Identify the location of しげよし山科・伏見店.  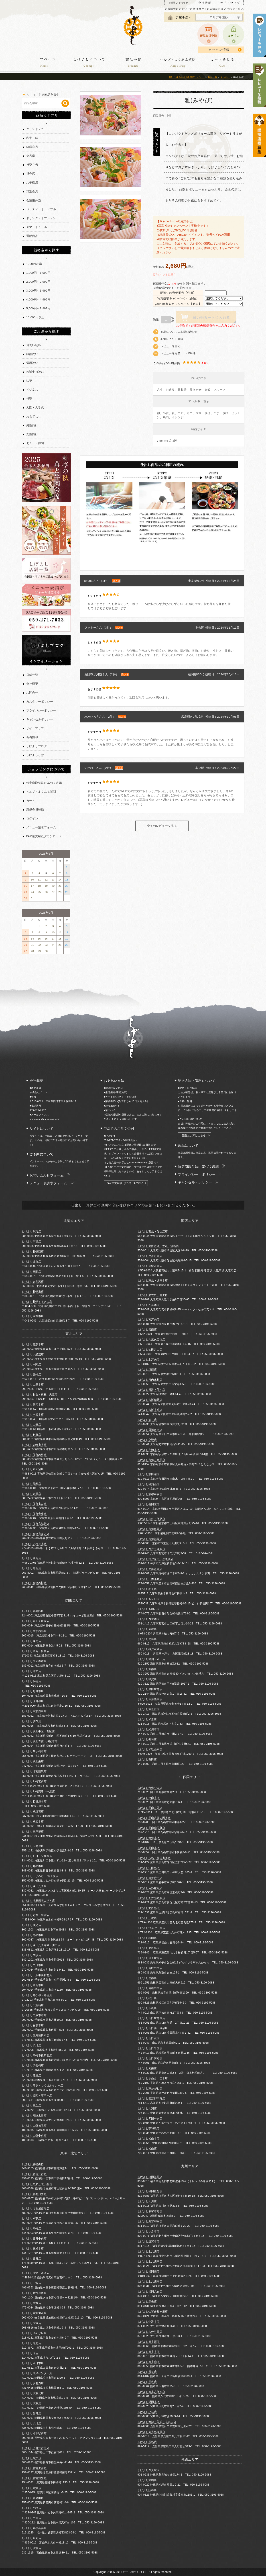
(151, 1518).